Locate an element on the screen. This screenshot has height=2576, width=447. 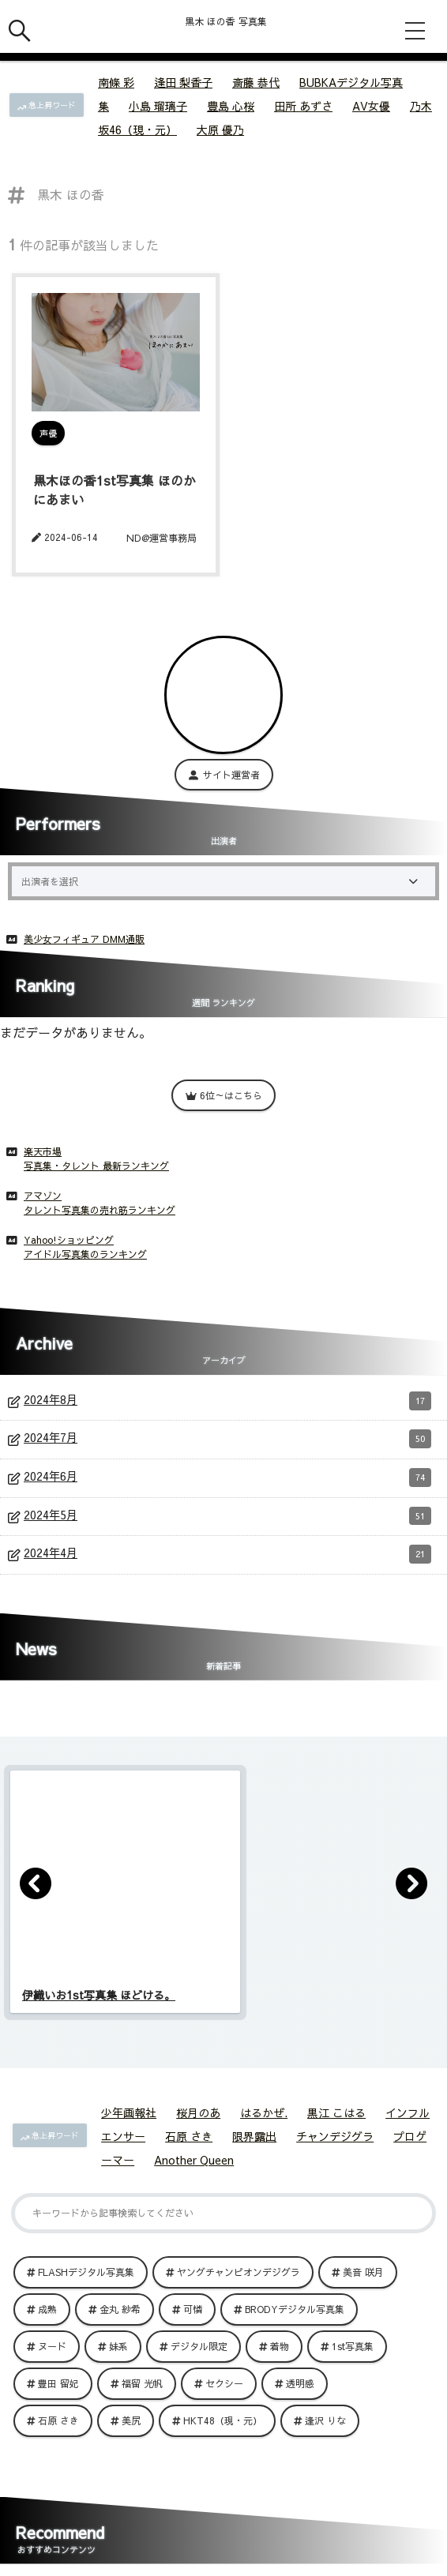
斎藤 恭代 is located at coordinates (256, 82).